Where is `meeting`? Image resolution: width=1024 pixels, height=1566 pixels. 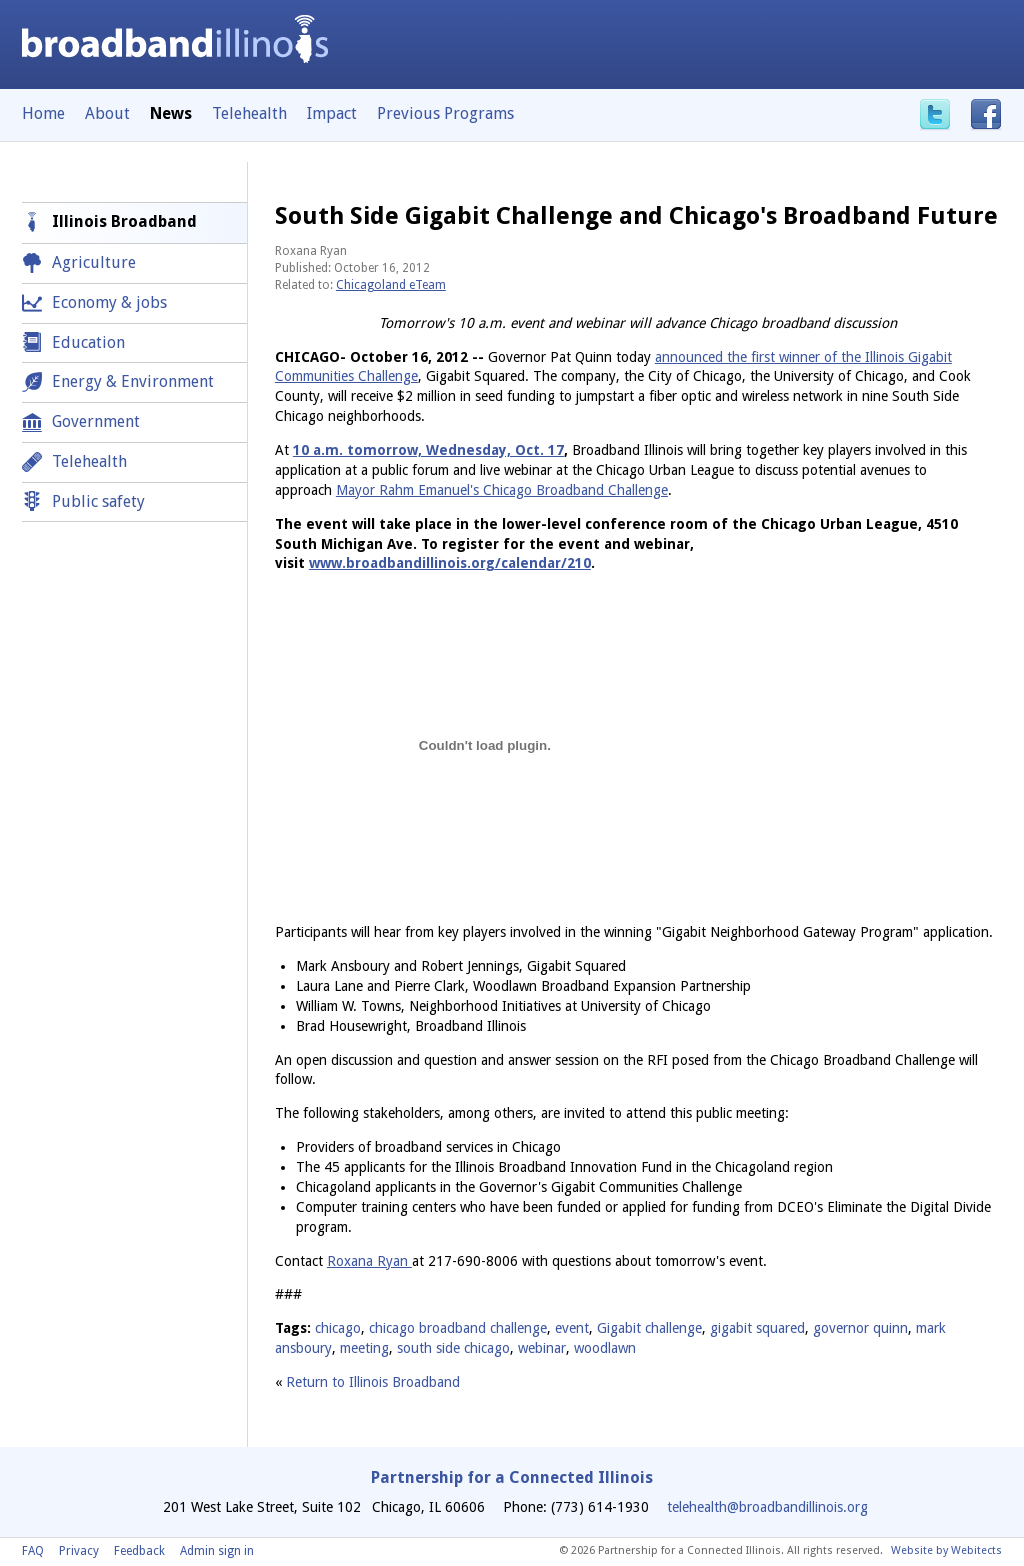
meeting is located at coordinates (364, 1348).